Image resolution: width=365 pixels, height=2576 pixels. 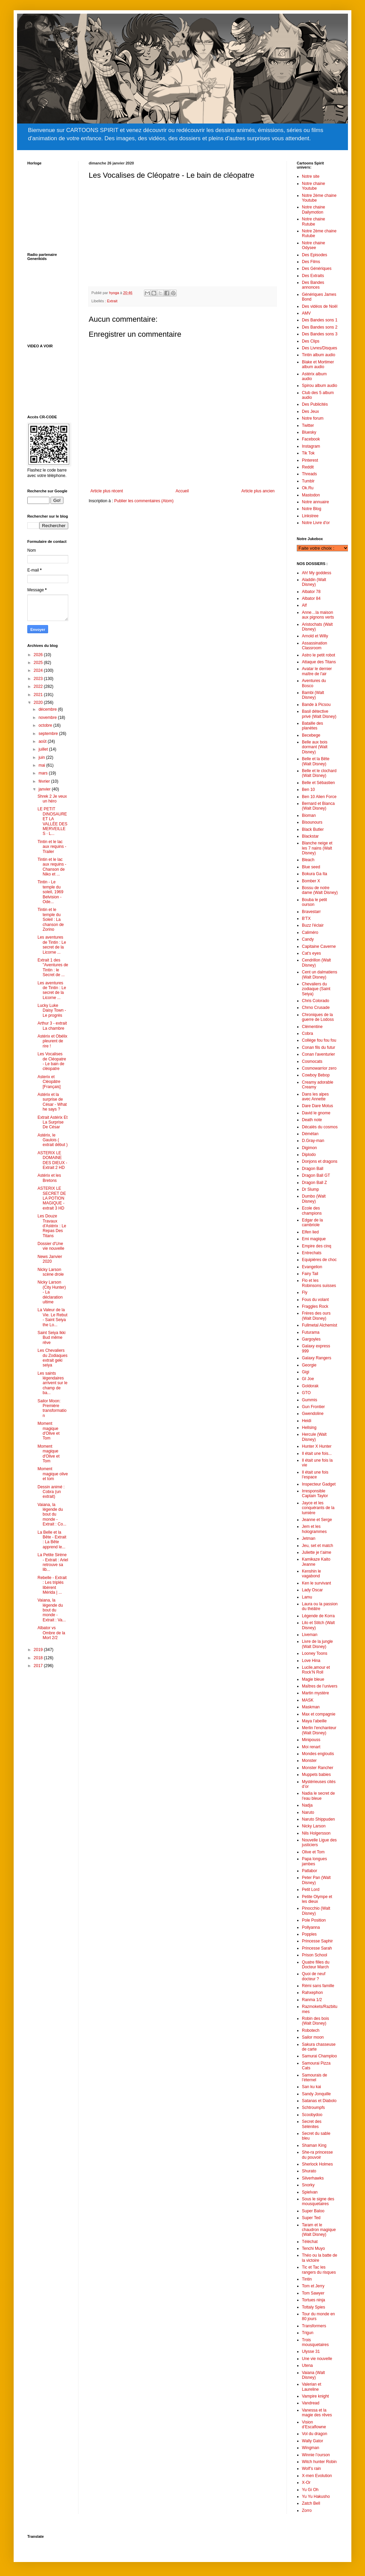 I want to click on Des Bandes sons 2, so click(x=319, y=327).